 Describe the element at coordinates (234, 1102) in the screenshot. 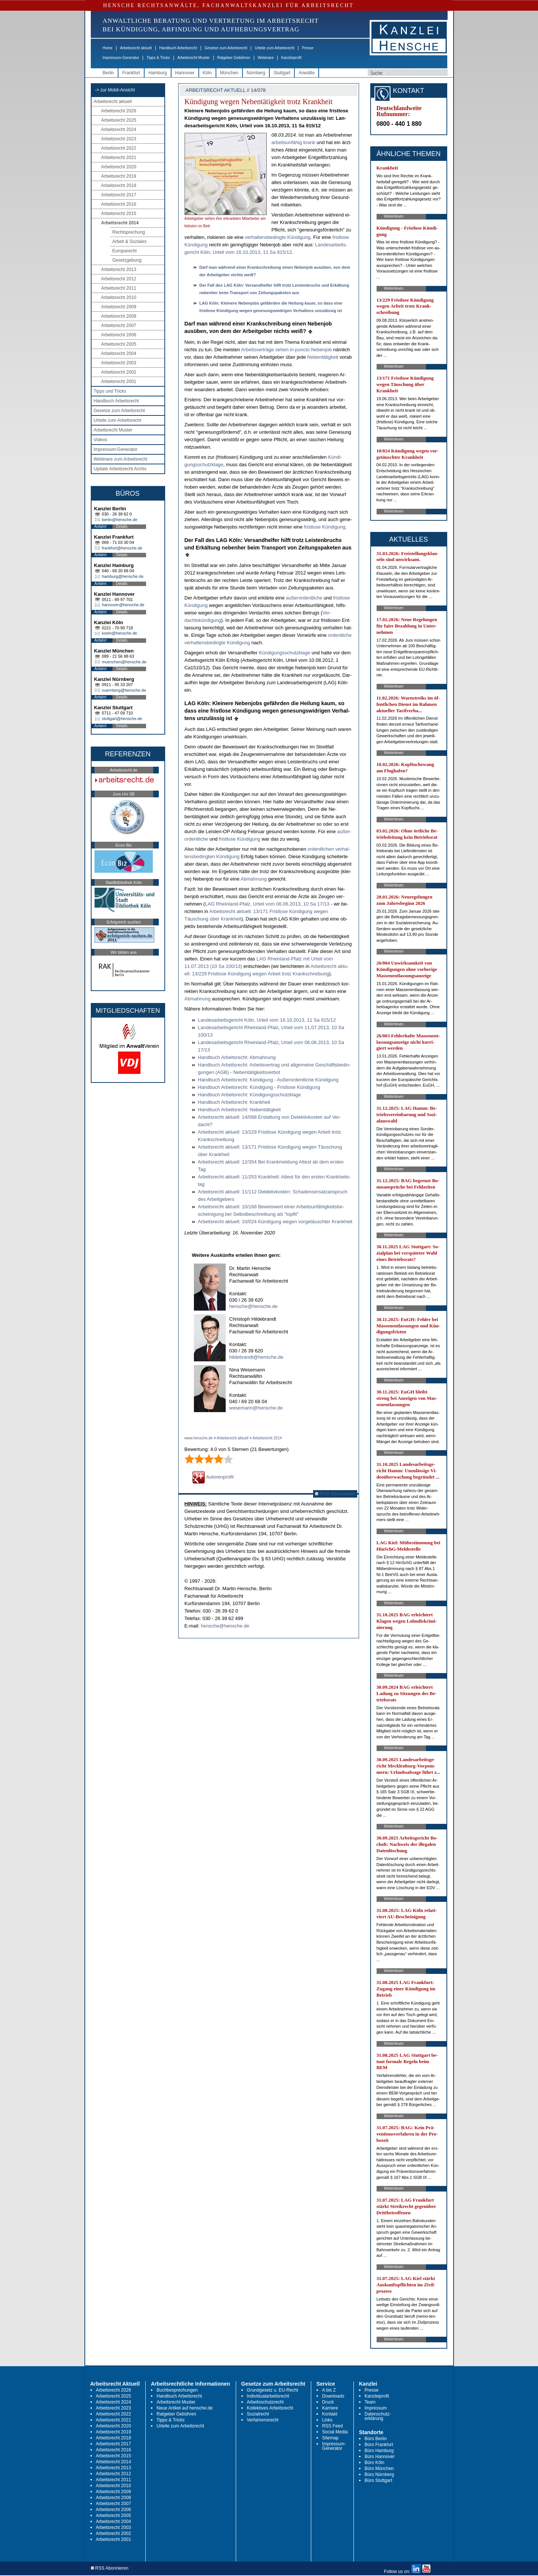

I see `Hand­buch Ar­beits­recht: Krank­heit` at that location.